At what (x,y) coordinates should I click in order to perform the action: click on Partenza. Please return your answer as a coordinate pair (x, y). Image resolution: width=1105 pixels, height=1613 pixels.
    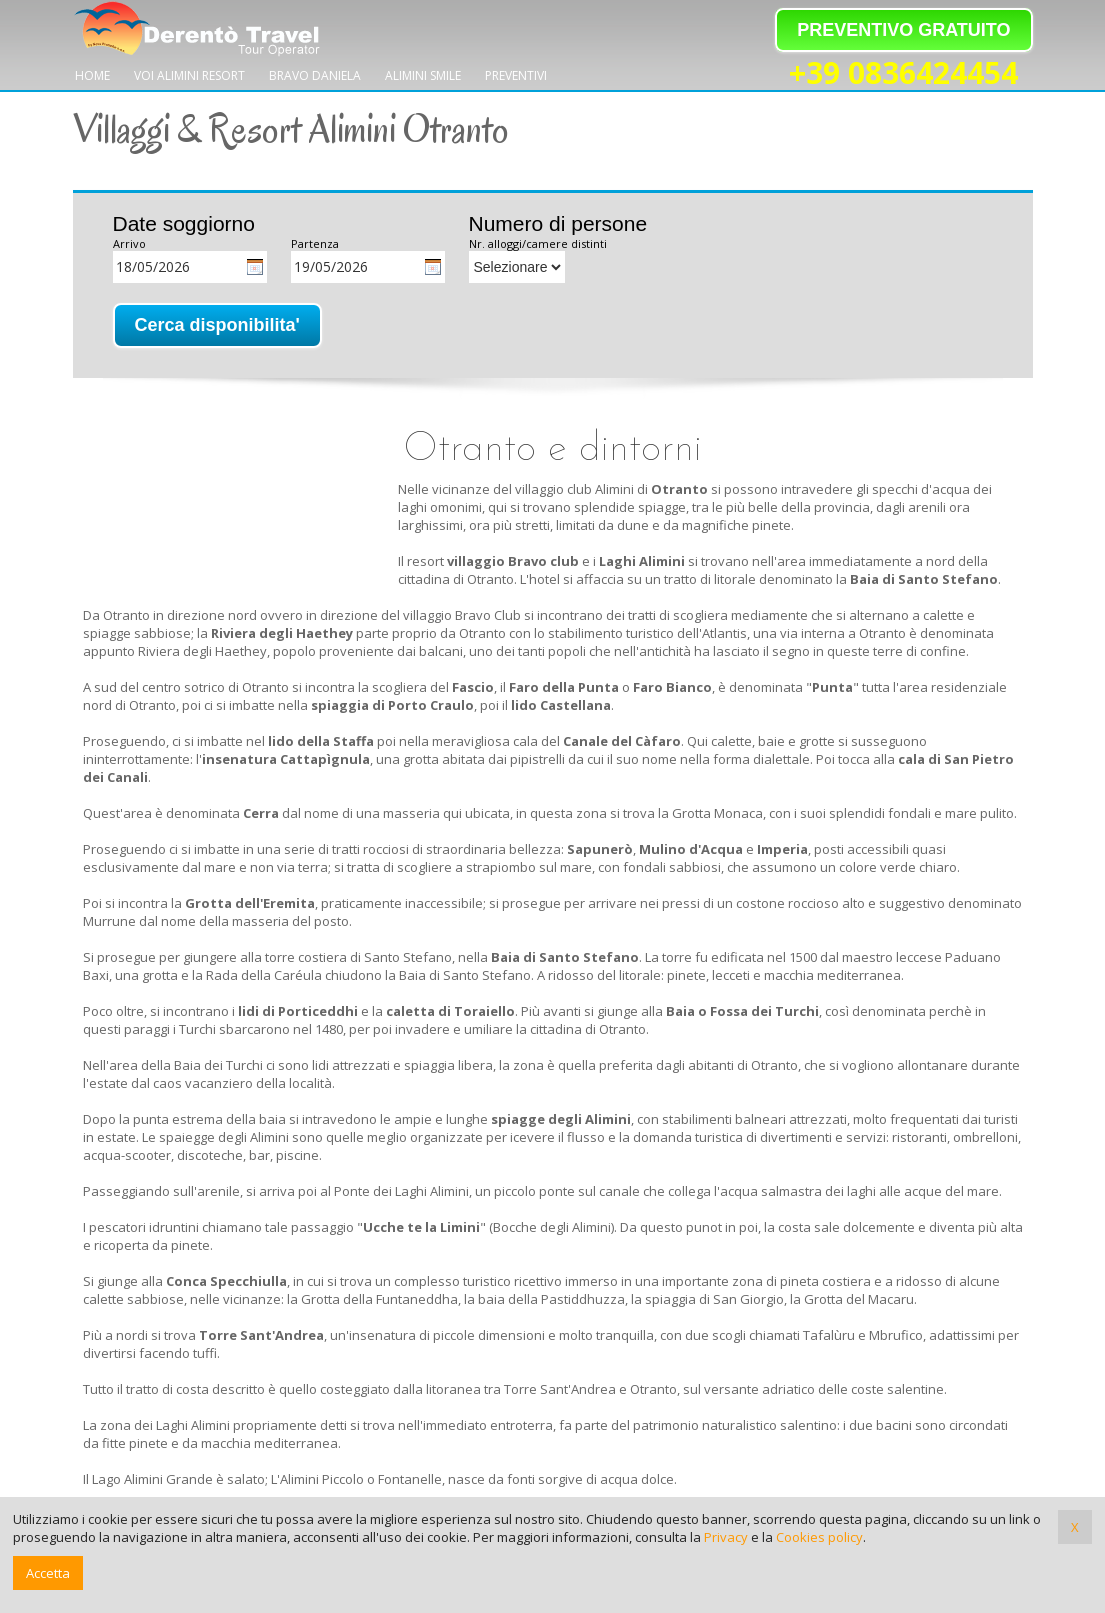
    Looking at the image, I should click on (315, 243).